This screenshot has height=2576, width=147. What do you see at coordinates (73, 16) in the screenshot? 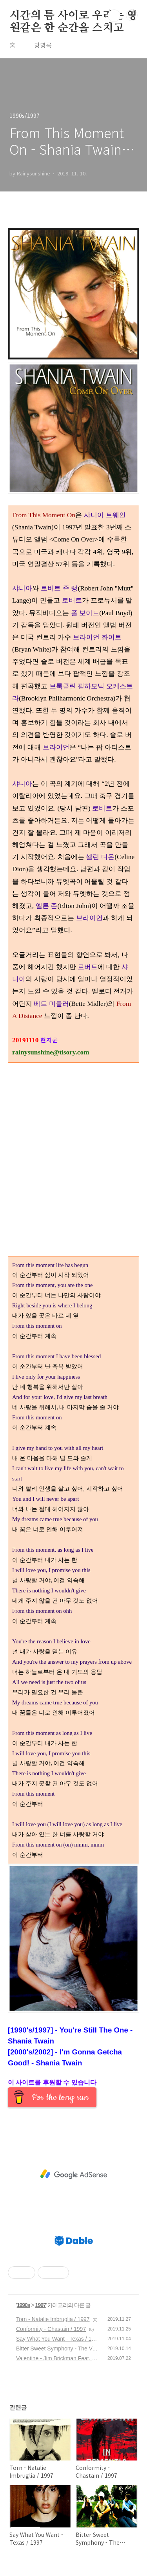
I see `시간의 틈 사이로 우리는 영원같은 한 순간을 스치고` at bounding box center [73, 16].